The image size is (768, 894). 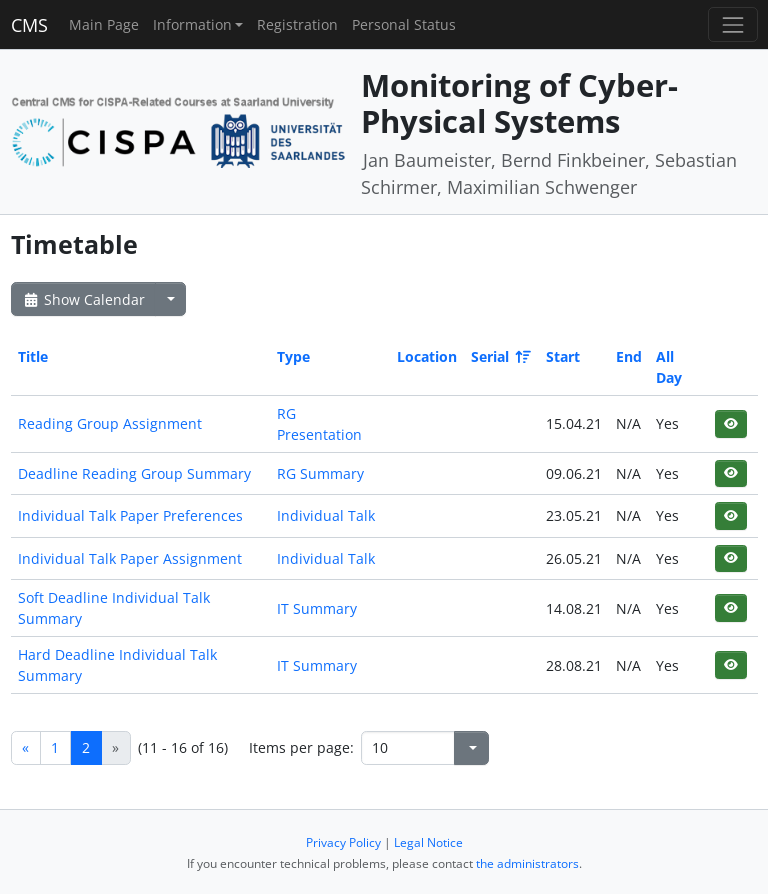 What do you see at coordinates (499, 356) in the screenshot?
I see `Serial` at bounding box center [499, 356].